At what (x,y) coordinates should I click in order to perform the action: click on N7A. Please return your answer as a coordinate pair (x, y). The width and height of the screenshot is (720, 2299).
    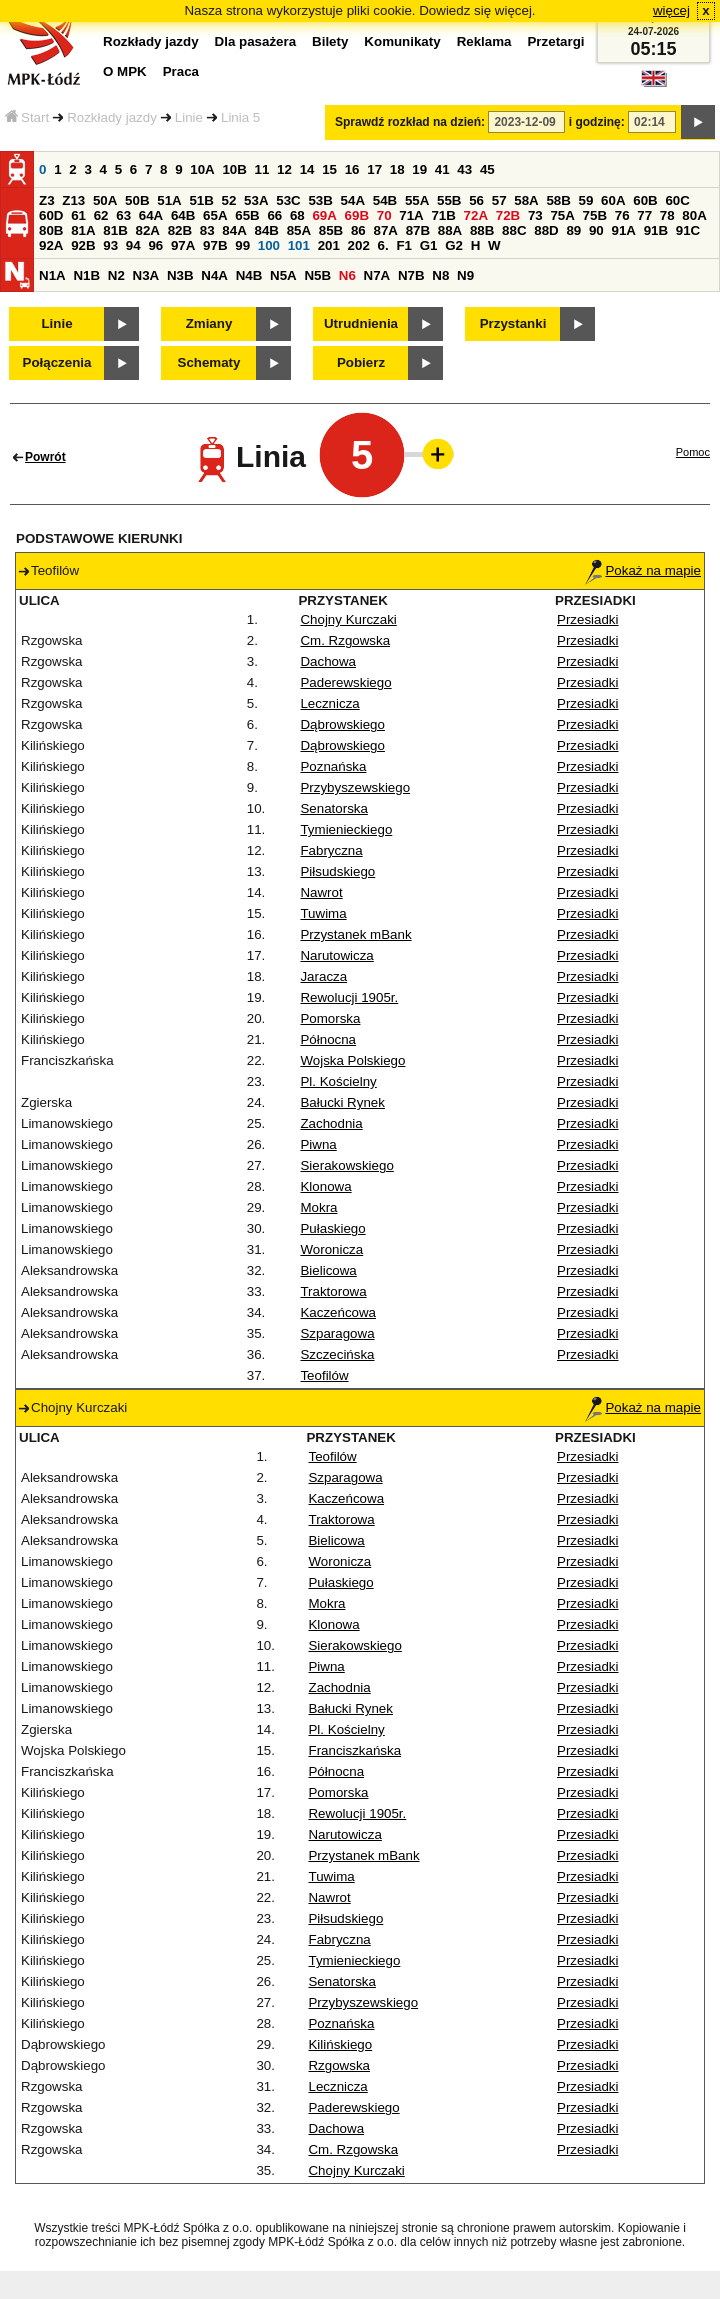
    Looking at the image, I should click on (377, 275).